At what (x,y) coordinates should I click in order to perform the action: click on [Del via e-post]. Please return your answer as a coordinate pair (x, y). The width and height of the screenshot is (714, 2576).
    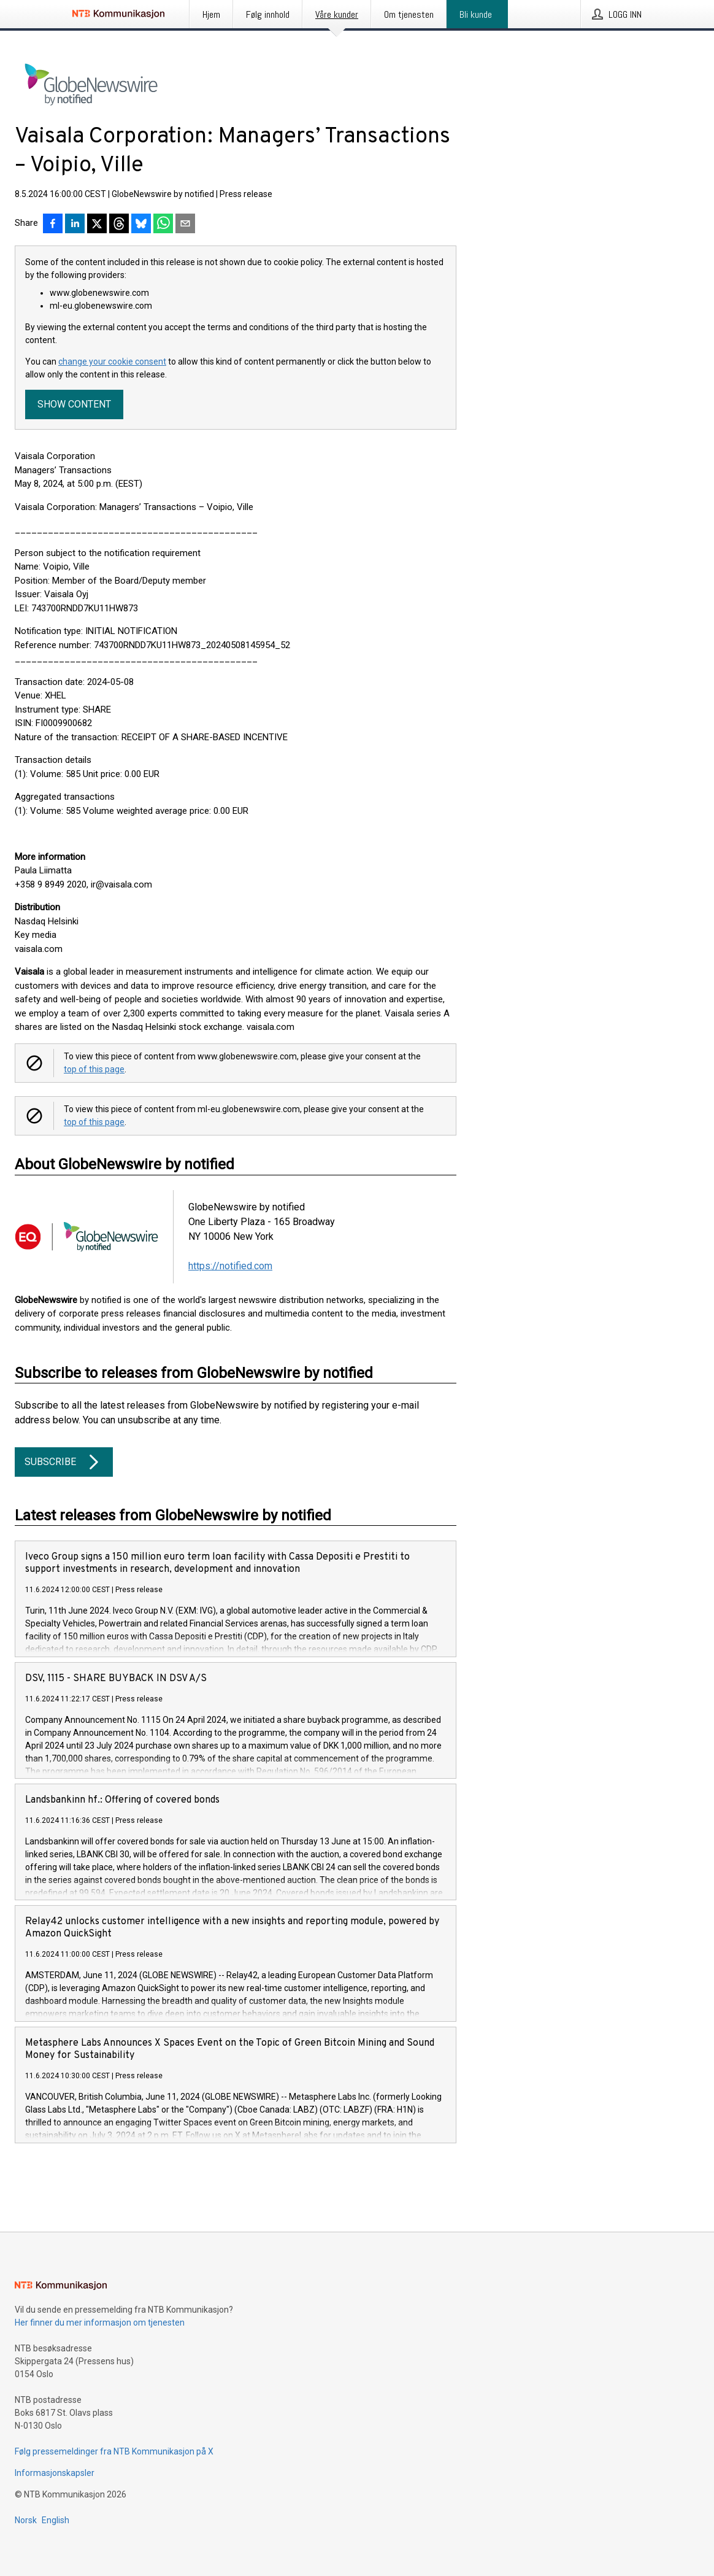
    Looking at the image, I should click on (185, 225).